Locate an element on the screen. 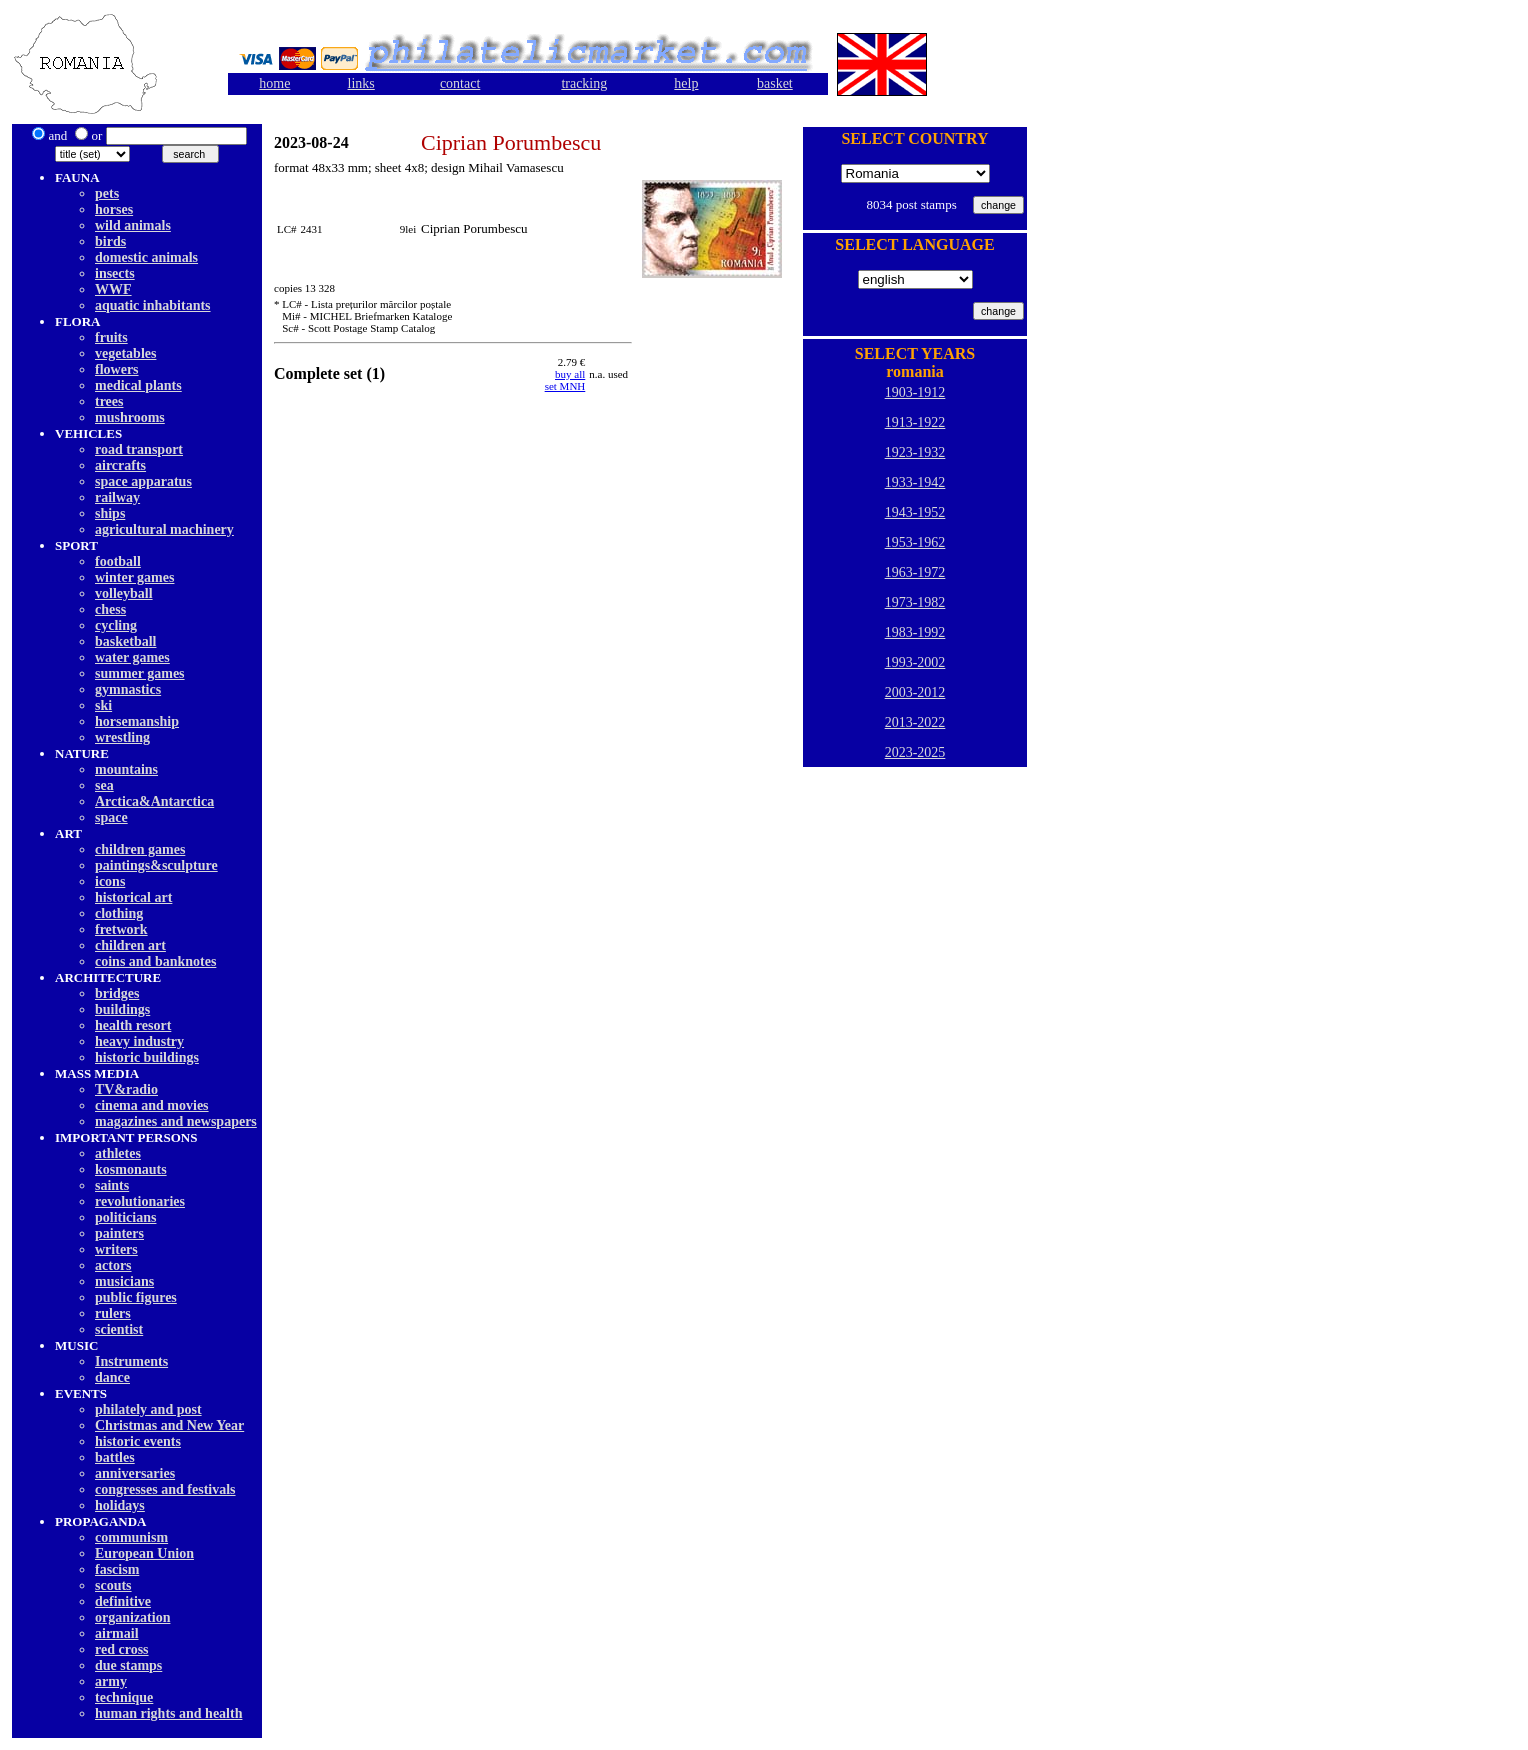 The width and height of the screenshot is (1528, 1750). space apparatus is located at coordinates (143, 481).